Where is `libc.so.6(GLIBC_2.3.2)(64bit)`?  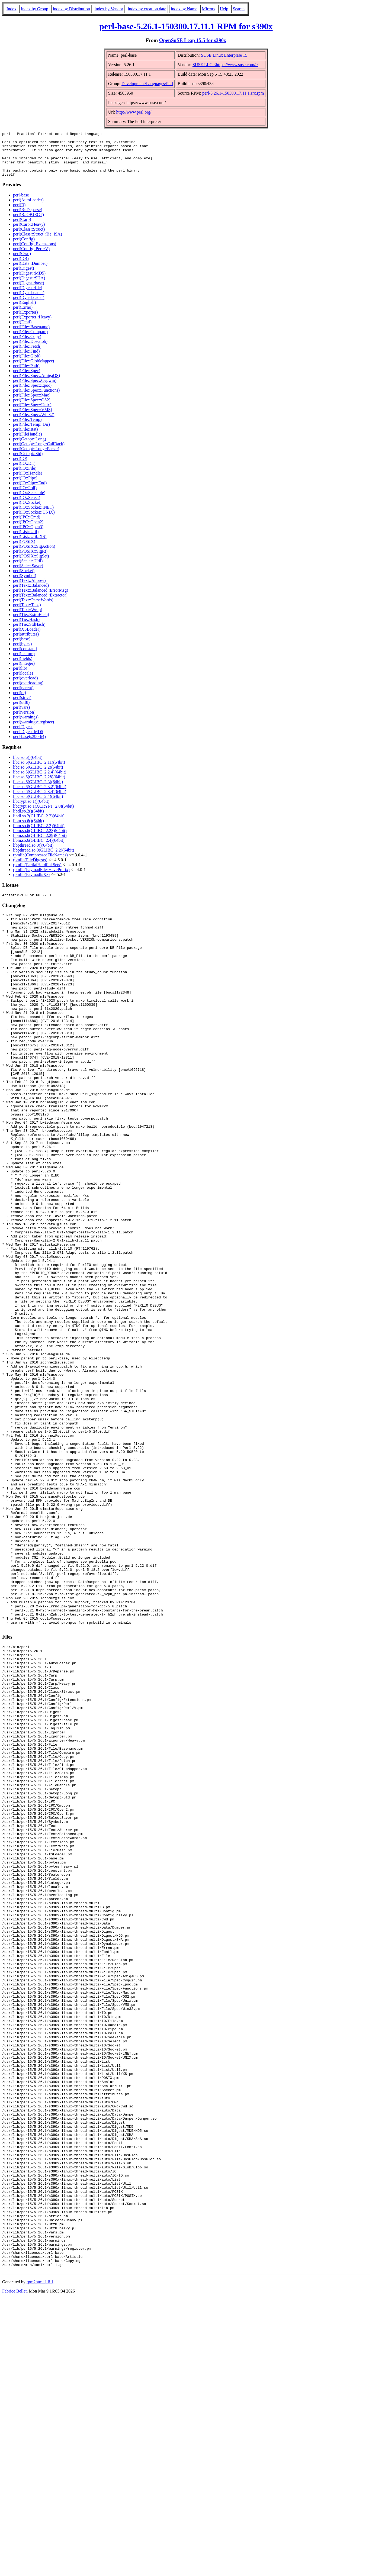 libc.so.6(GLIBC_2.3.2)(64bit) is located at coordinates (39, 795).